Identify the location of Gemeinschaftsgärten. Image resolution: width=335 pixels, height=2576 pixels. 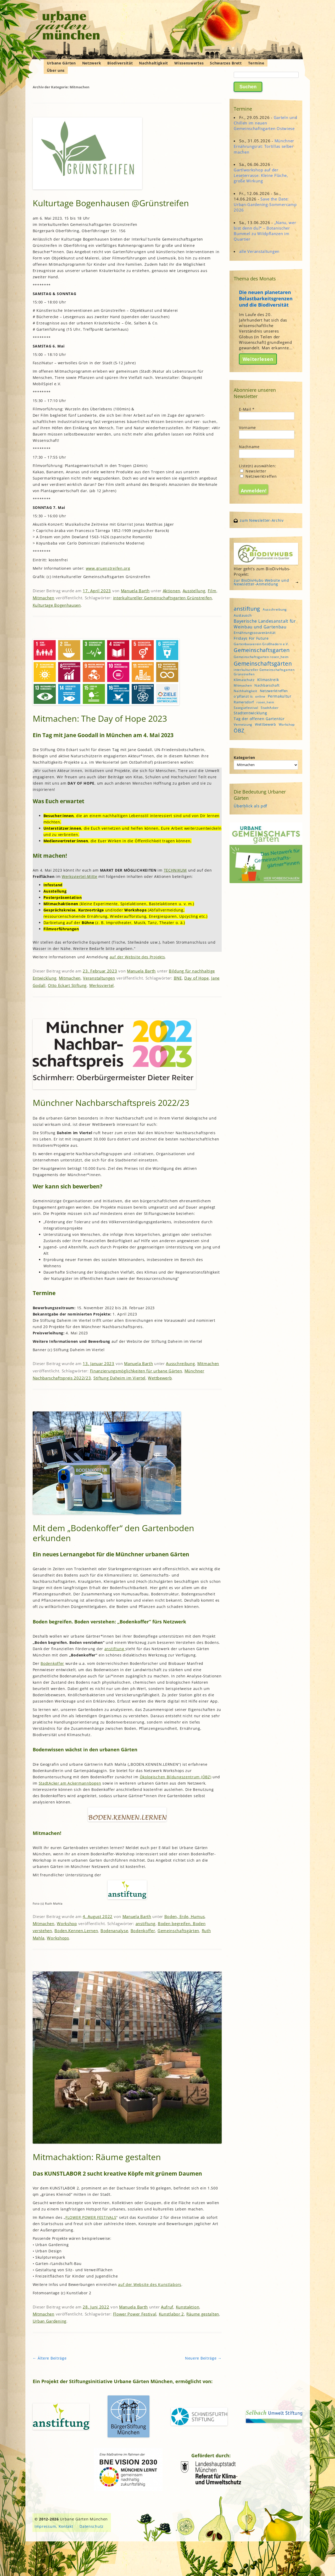
(178, 1930).